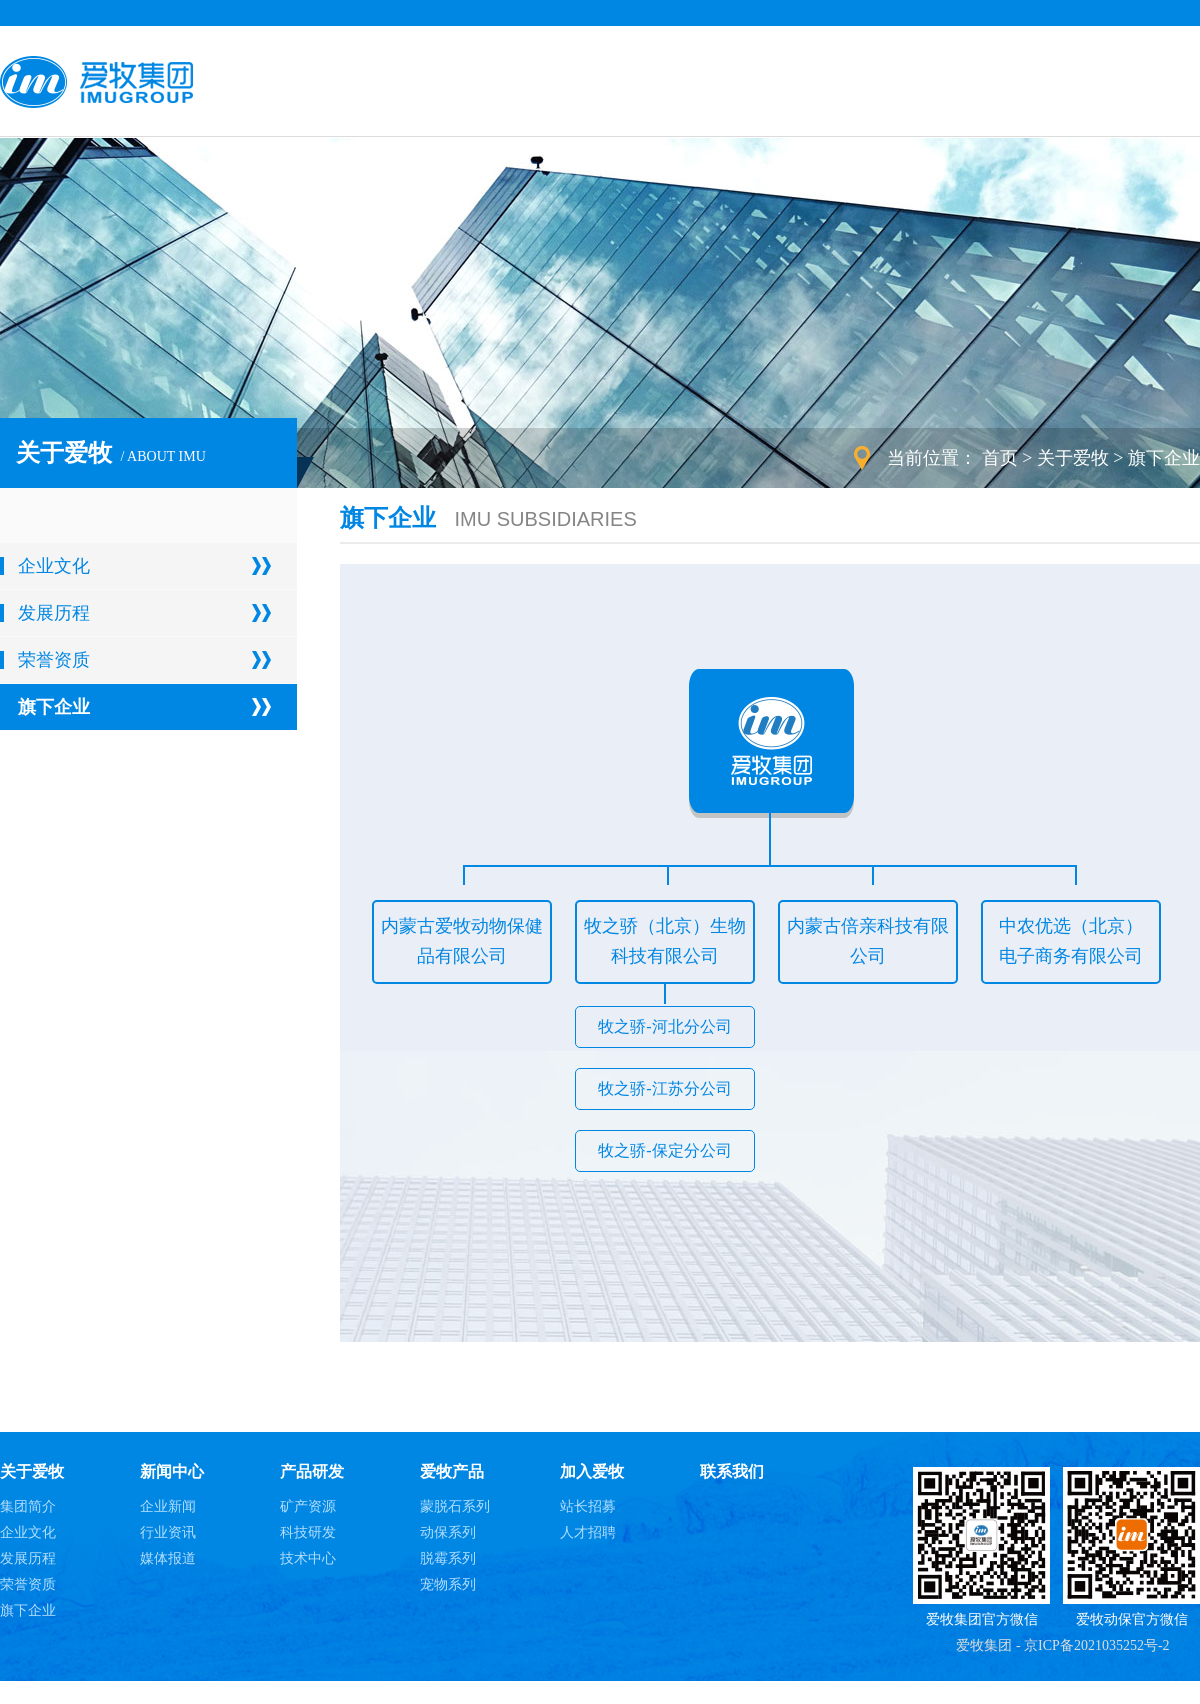 The width and height of the screenshot is (1200, 1704). Describe the element at coordinates (1164, 458) in the screenshot. I see `旗下企业` at that location.